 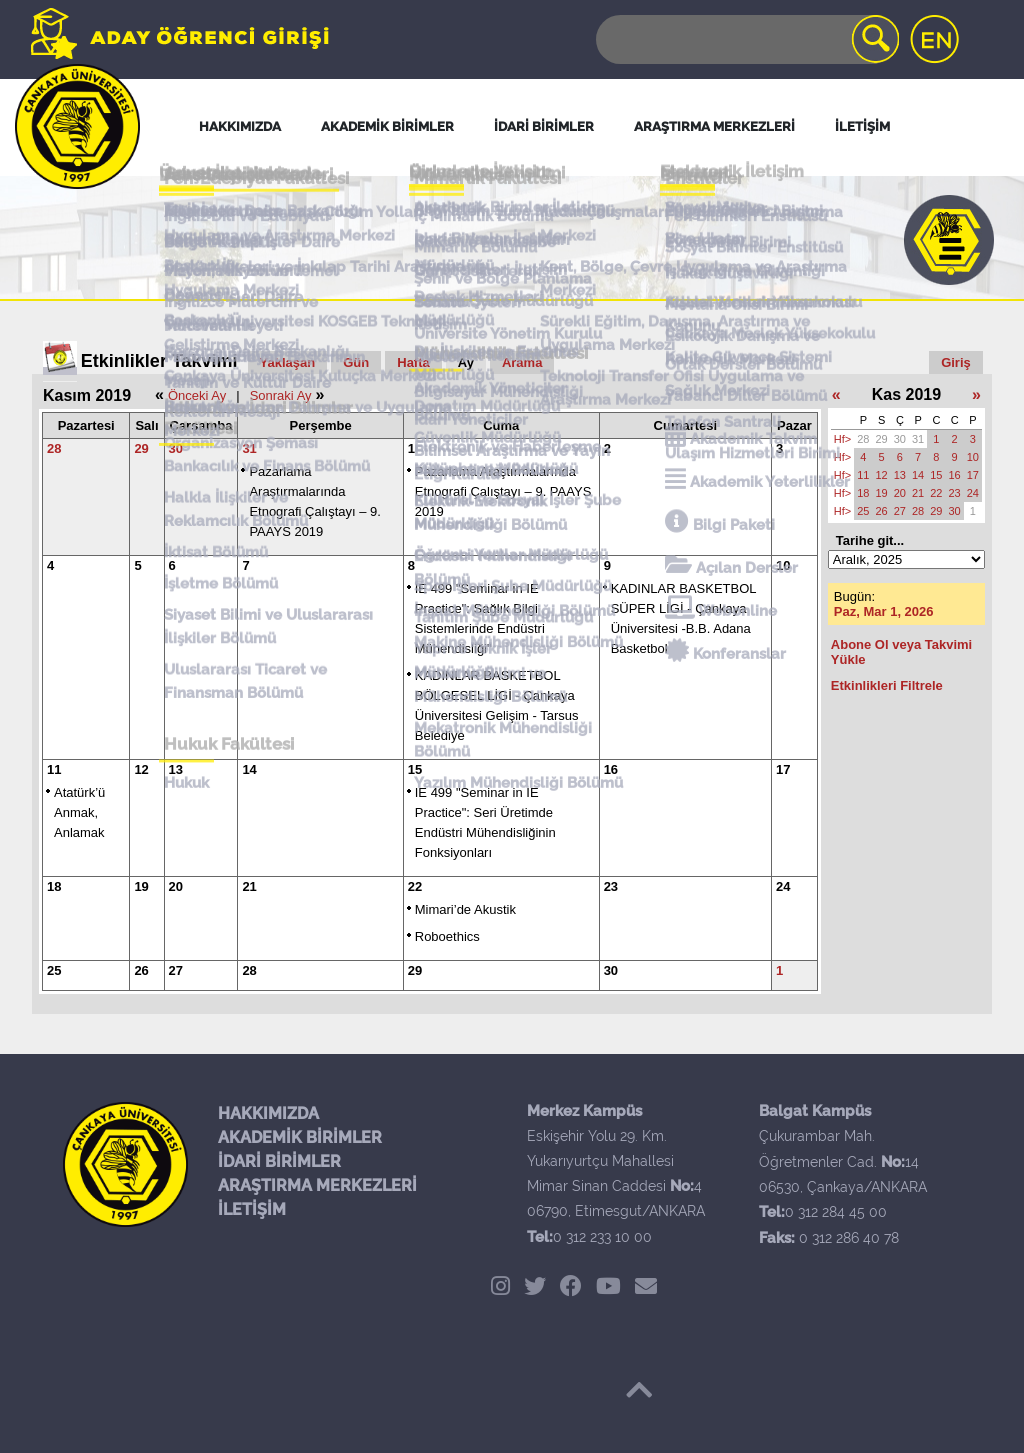 What do you see at coordinates (503, 491) in the screenshot?
I see `Pazarlama Araştırmalarında Etnografi Çalıştayı – 9. PAAYS 2019` at bounding box center [503, 491].